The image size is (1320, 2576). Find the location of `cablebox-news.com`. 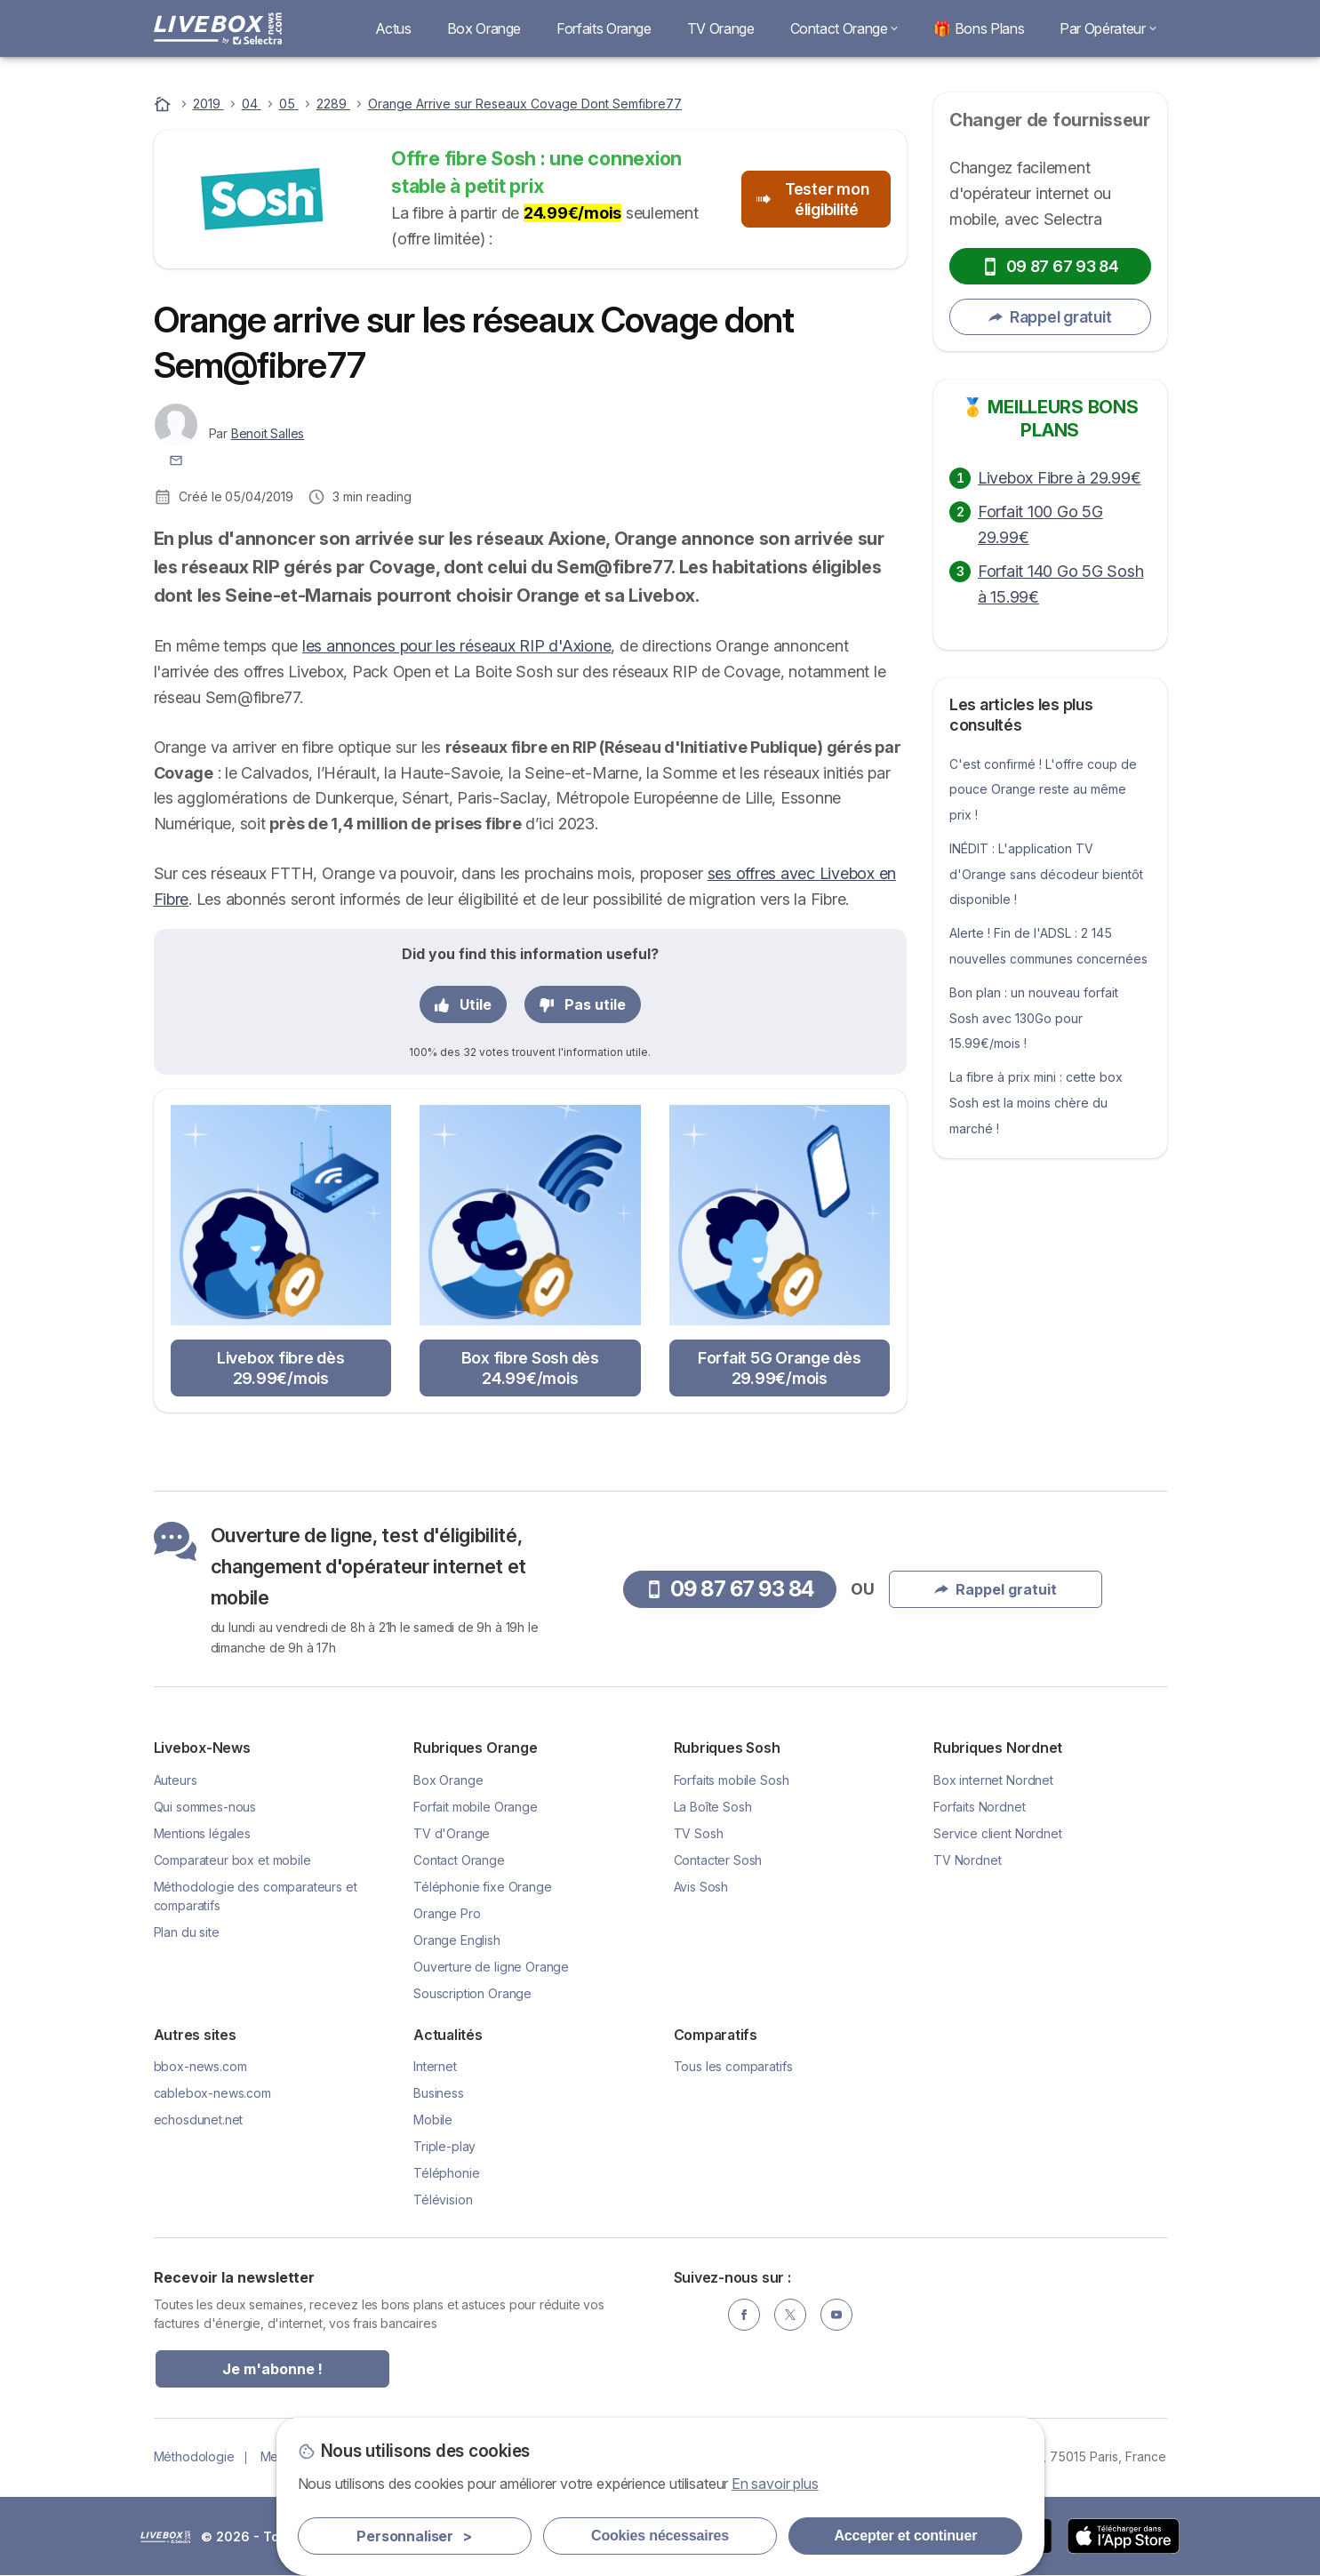

cablebox-news.com is located at coordinates (212, 2092).